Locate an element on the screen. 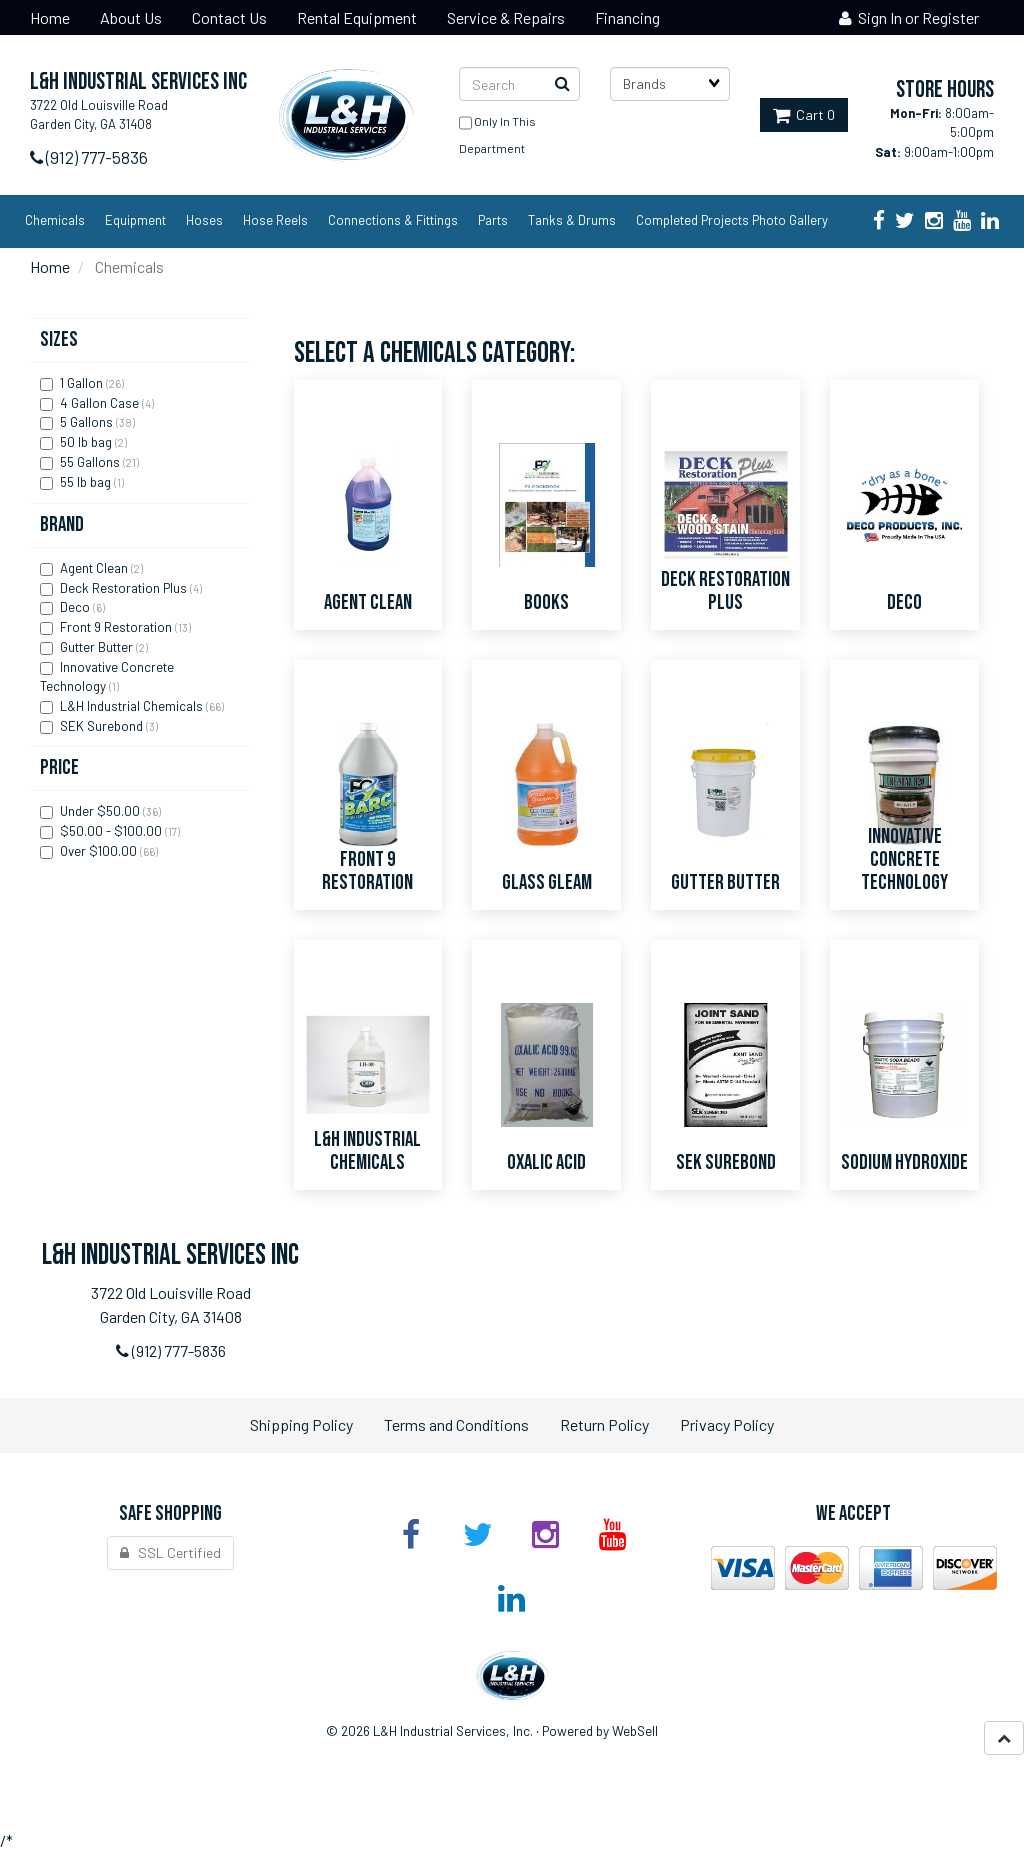 This screenshot has width=1024, height=1853. Cart 0 [button] is located at coordinates (804, 114).